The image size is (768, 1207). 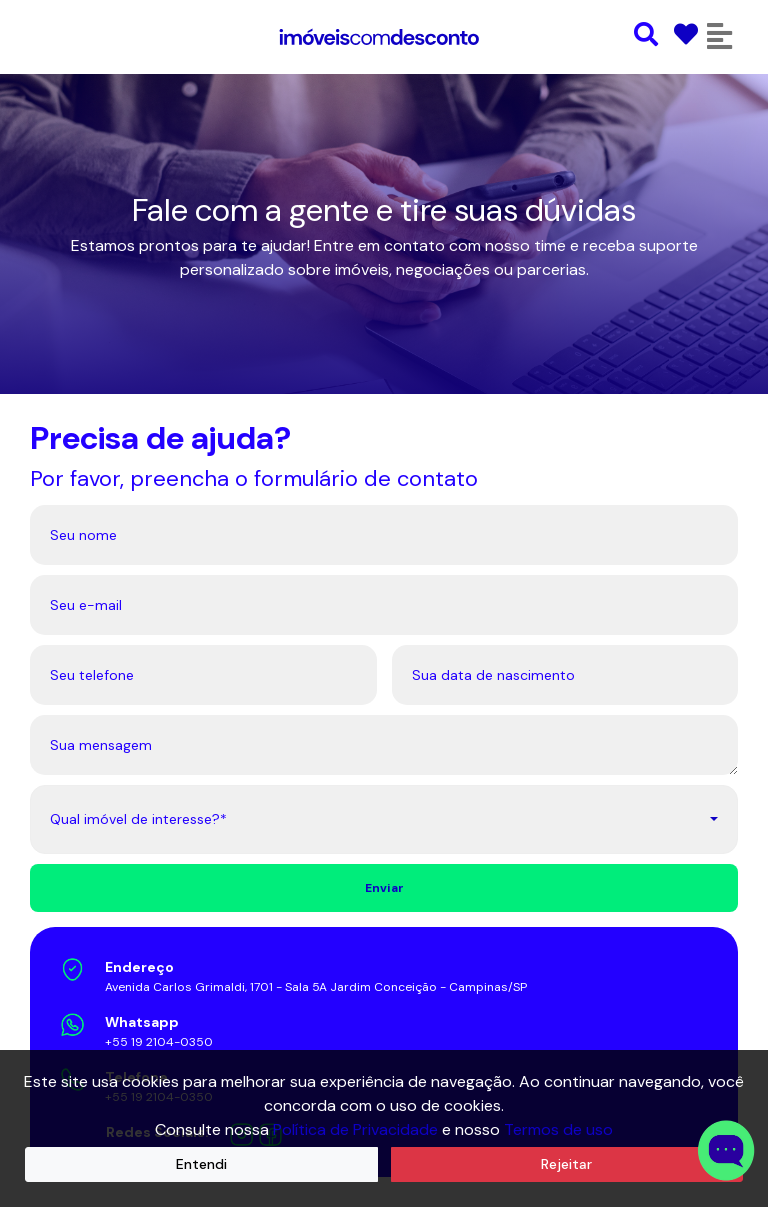 What do you see at coordinates (355, 1129) in the screenshot?
I see `Política de Privacidade` at bounding box center [355, 1129].